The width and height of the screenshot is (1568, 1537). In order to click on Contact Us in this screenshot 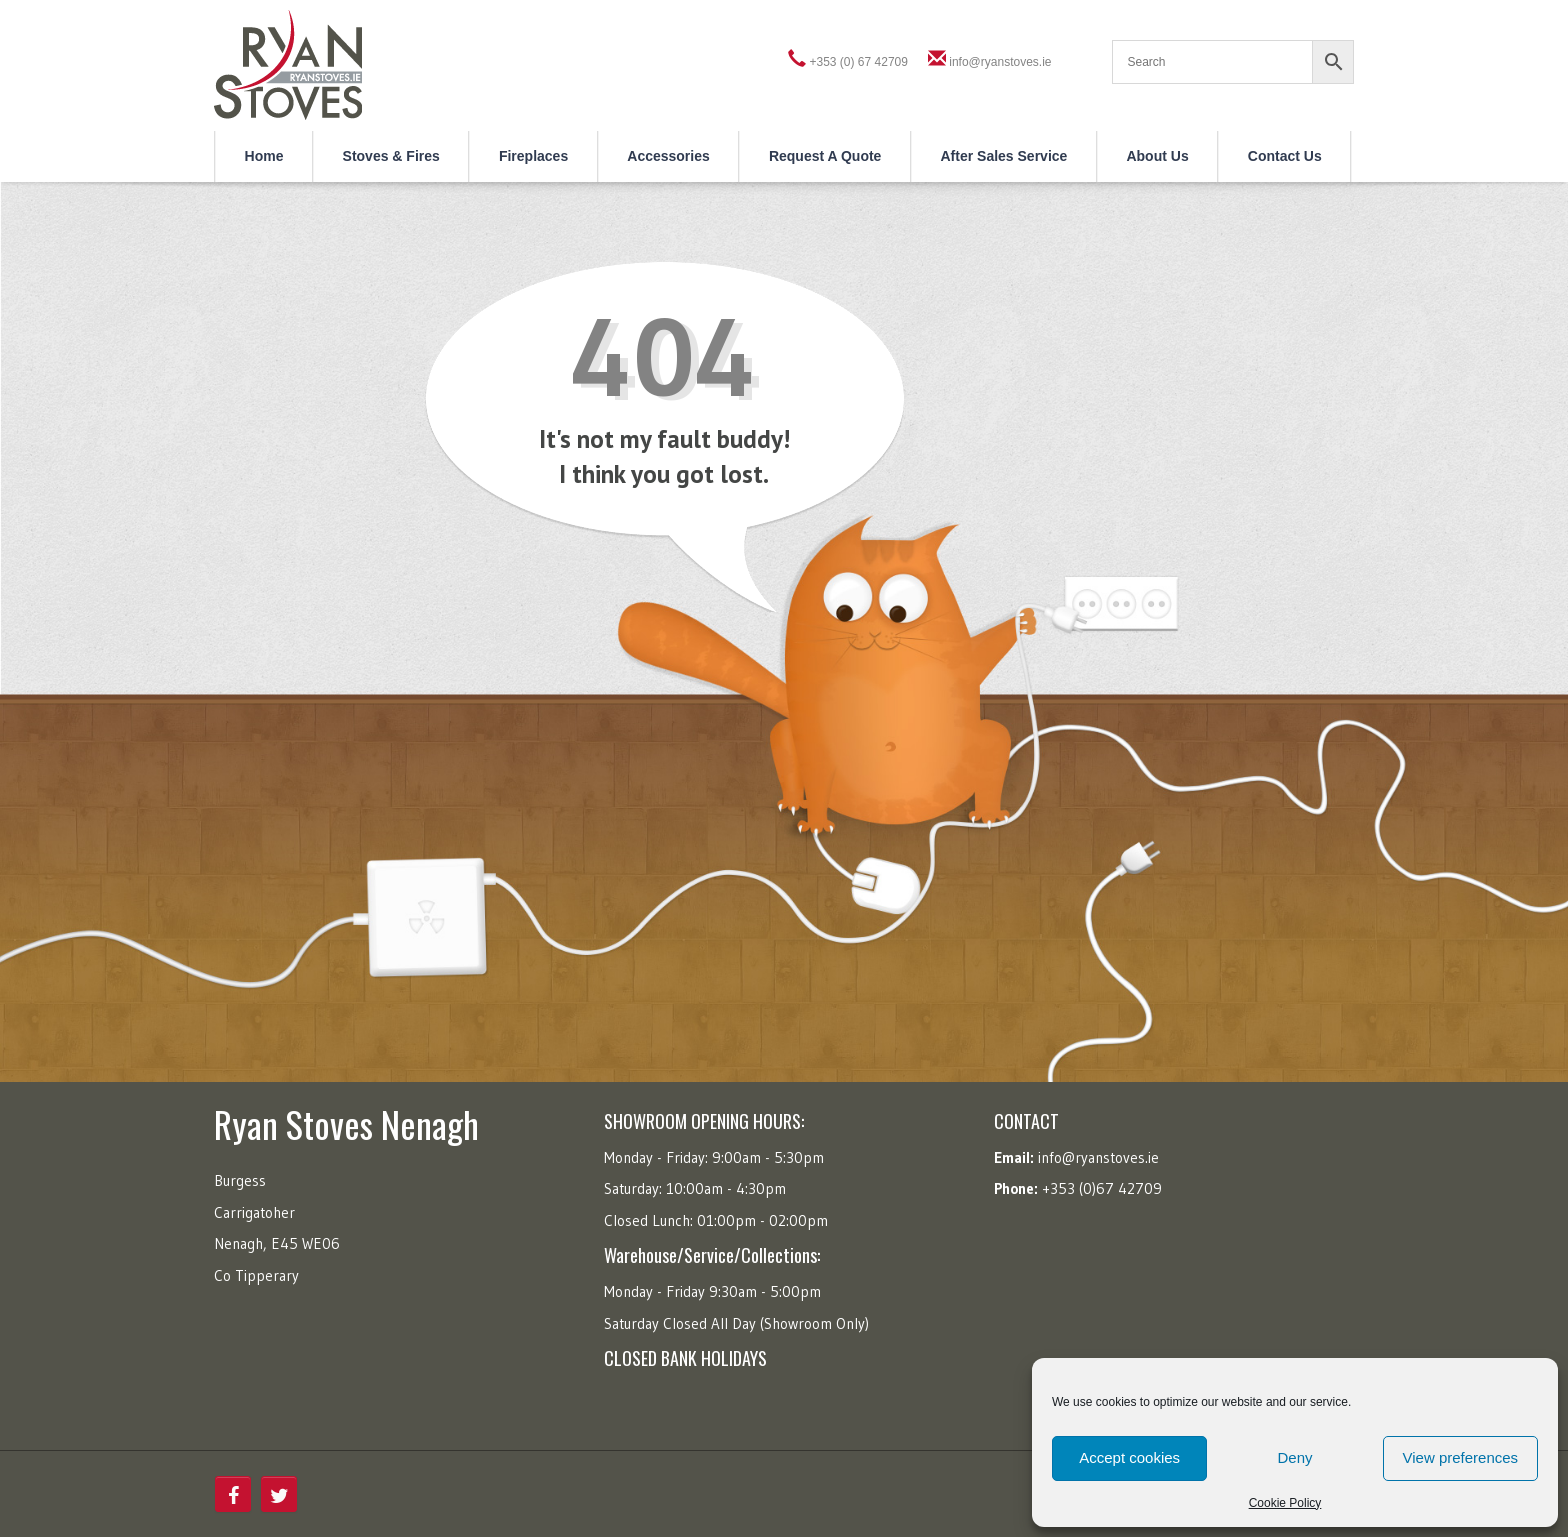, I will do `click(1285, 156)`.